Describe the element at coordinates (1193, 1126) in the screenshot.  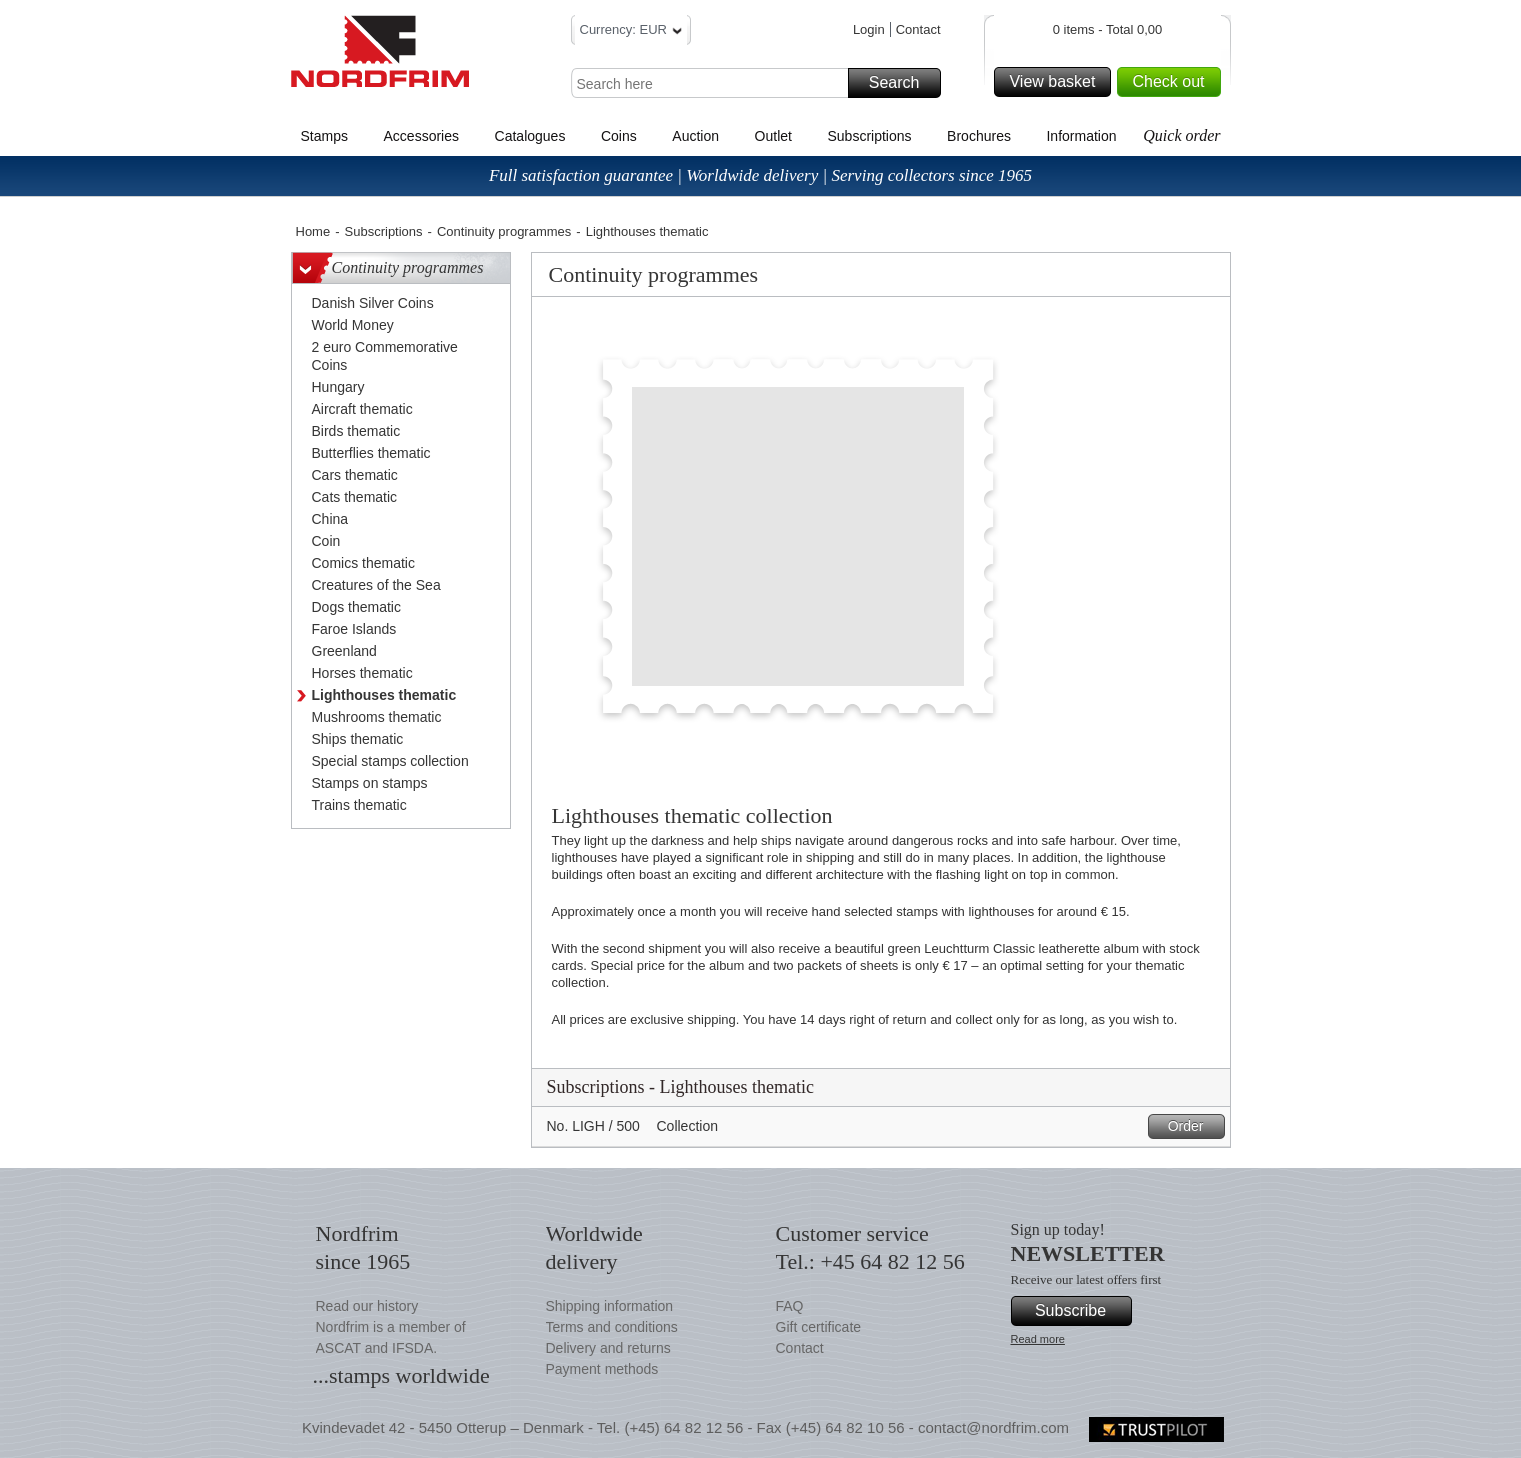
I see `Order` at that location.